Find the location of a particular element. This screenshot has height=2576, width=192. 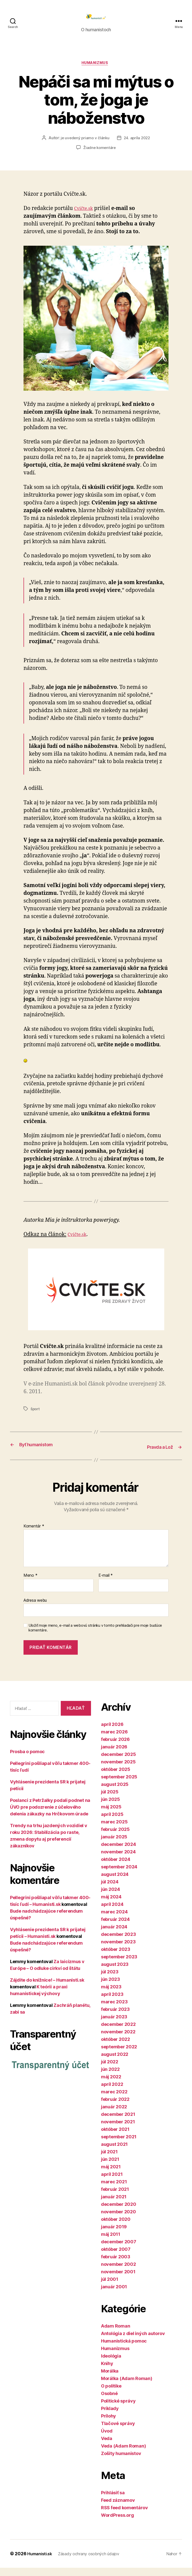

február 2026 is located at coordinates (115, 1747).